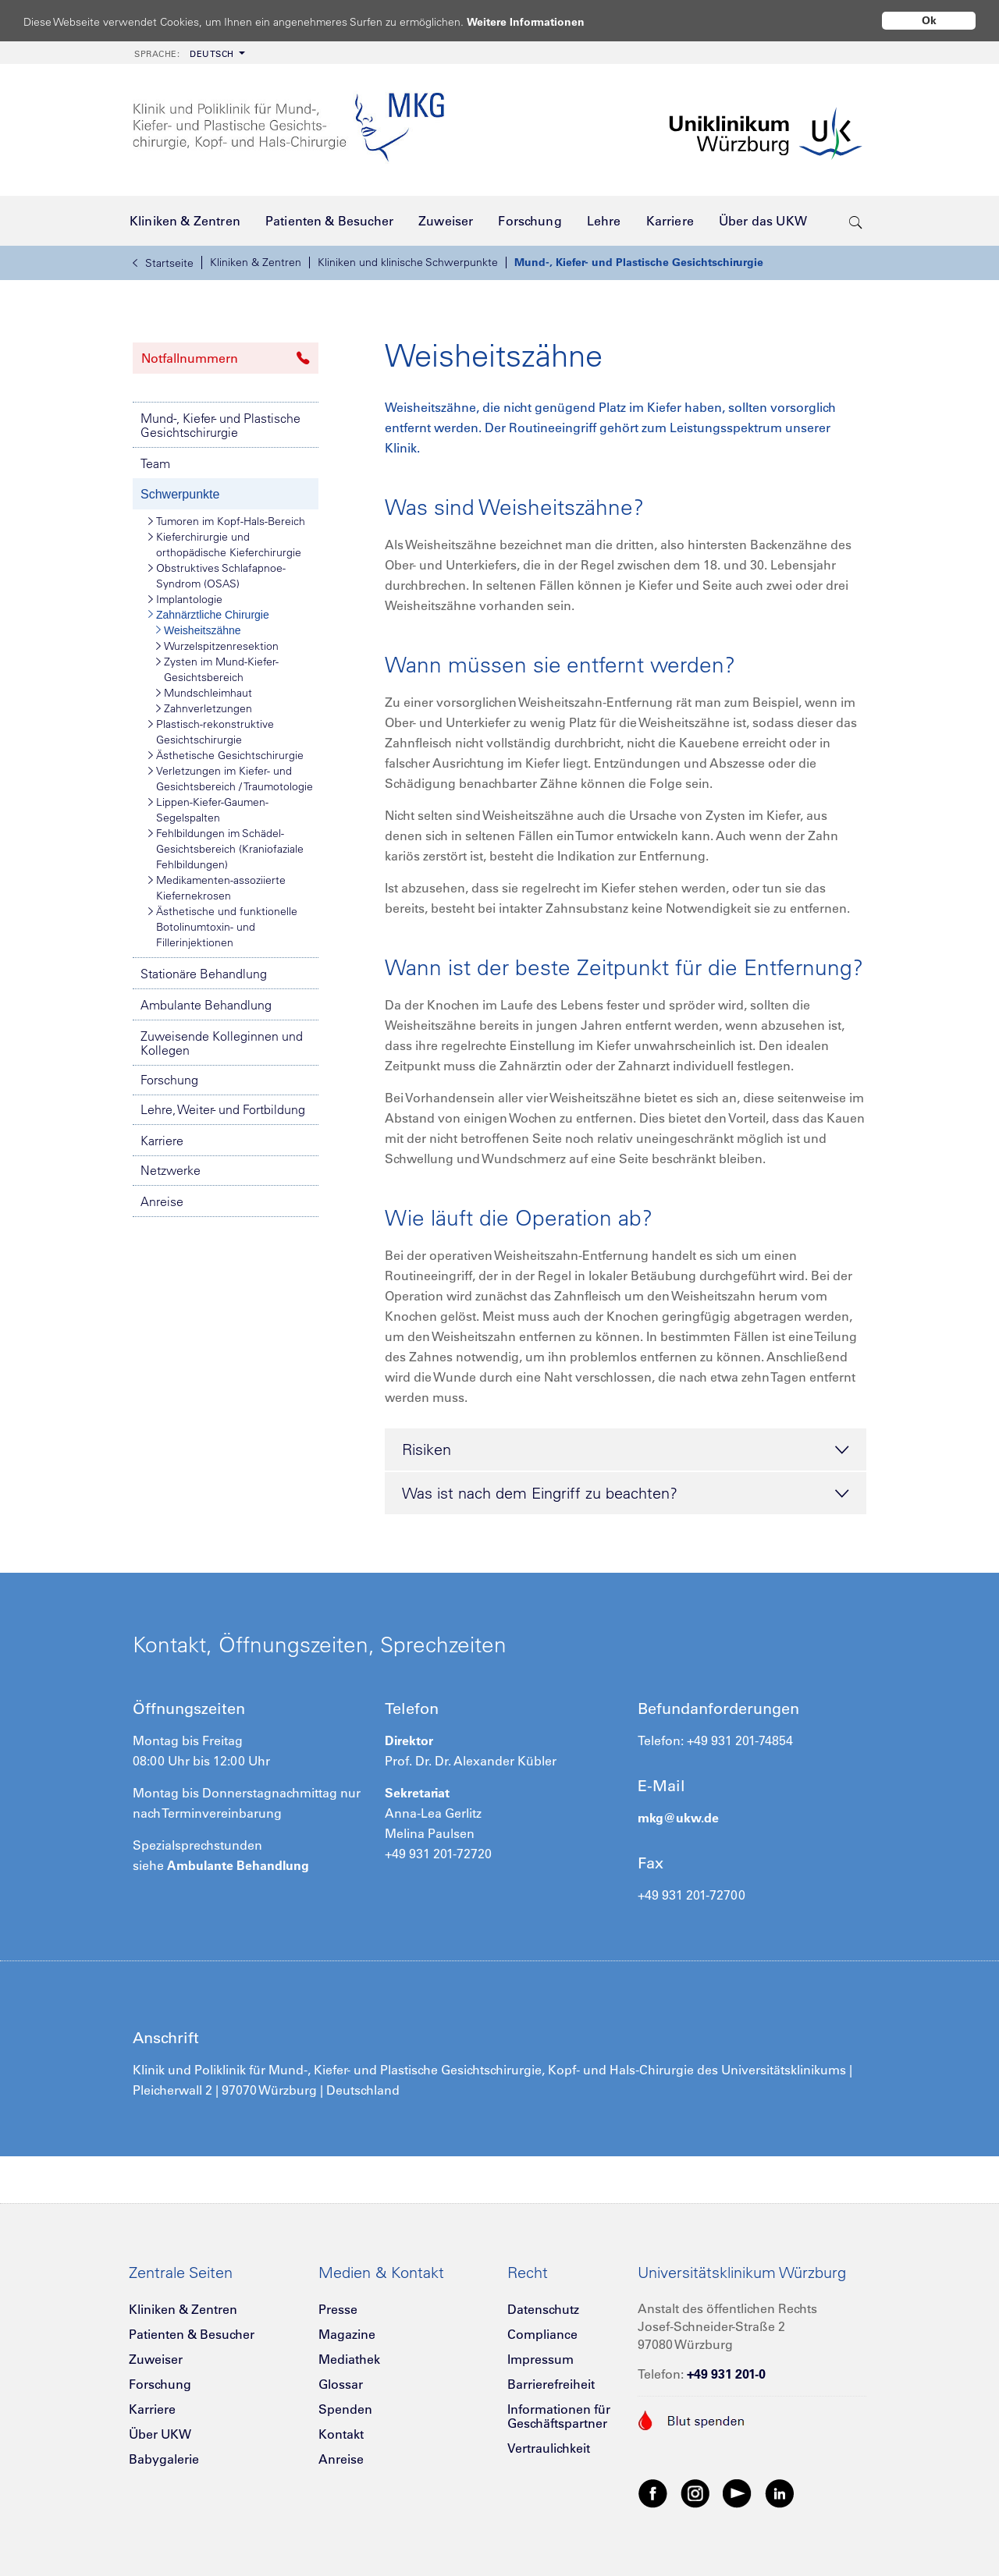  Describe the element at coordinates (185, 599) in the screenshot. I see `Implantologie` at that location.